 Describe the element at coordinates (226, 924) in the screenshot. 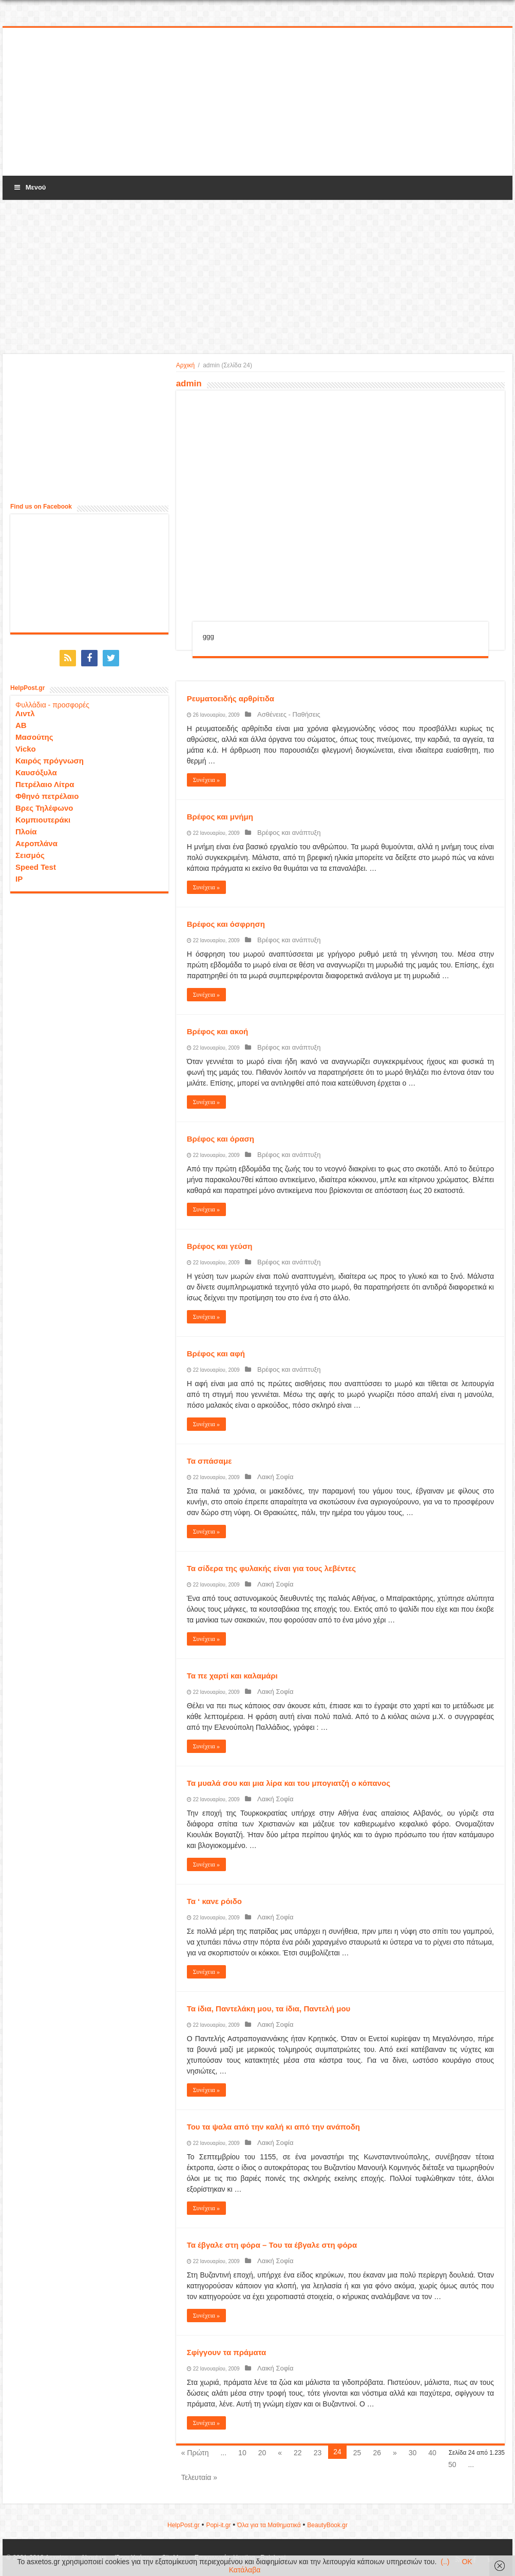

I see `Βρέφος και όσφρηση` at that location.